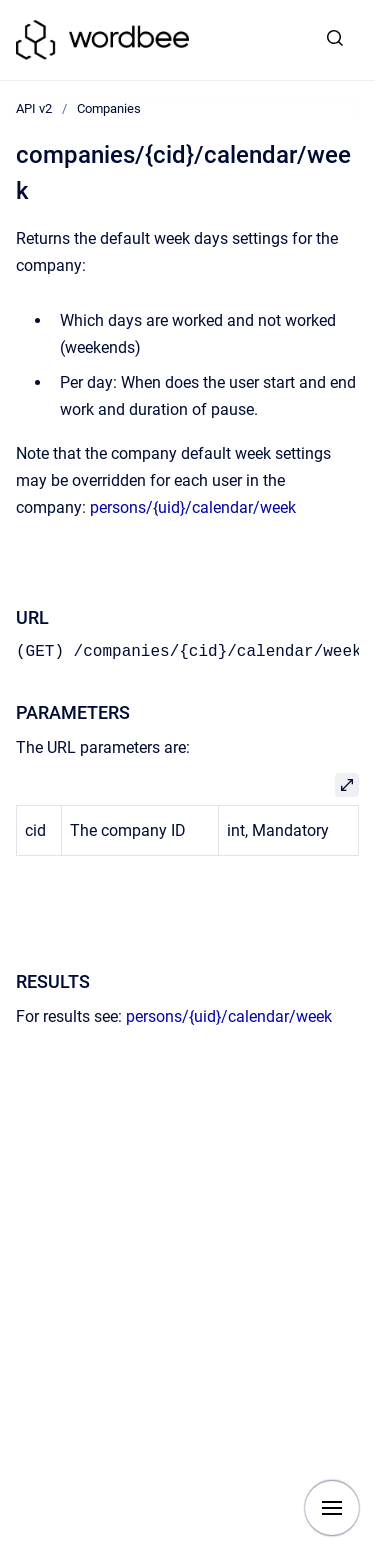 Image resolution: width=375 pixels, height=1551 pixels. I want to click on persons/{uid}/calendar/week, so click(193, 507).